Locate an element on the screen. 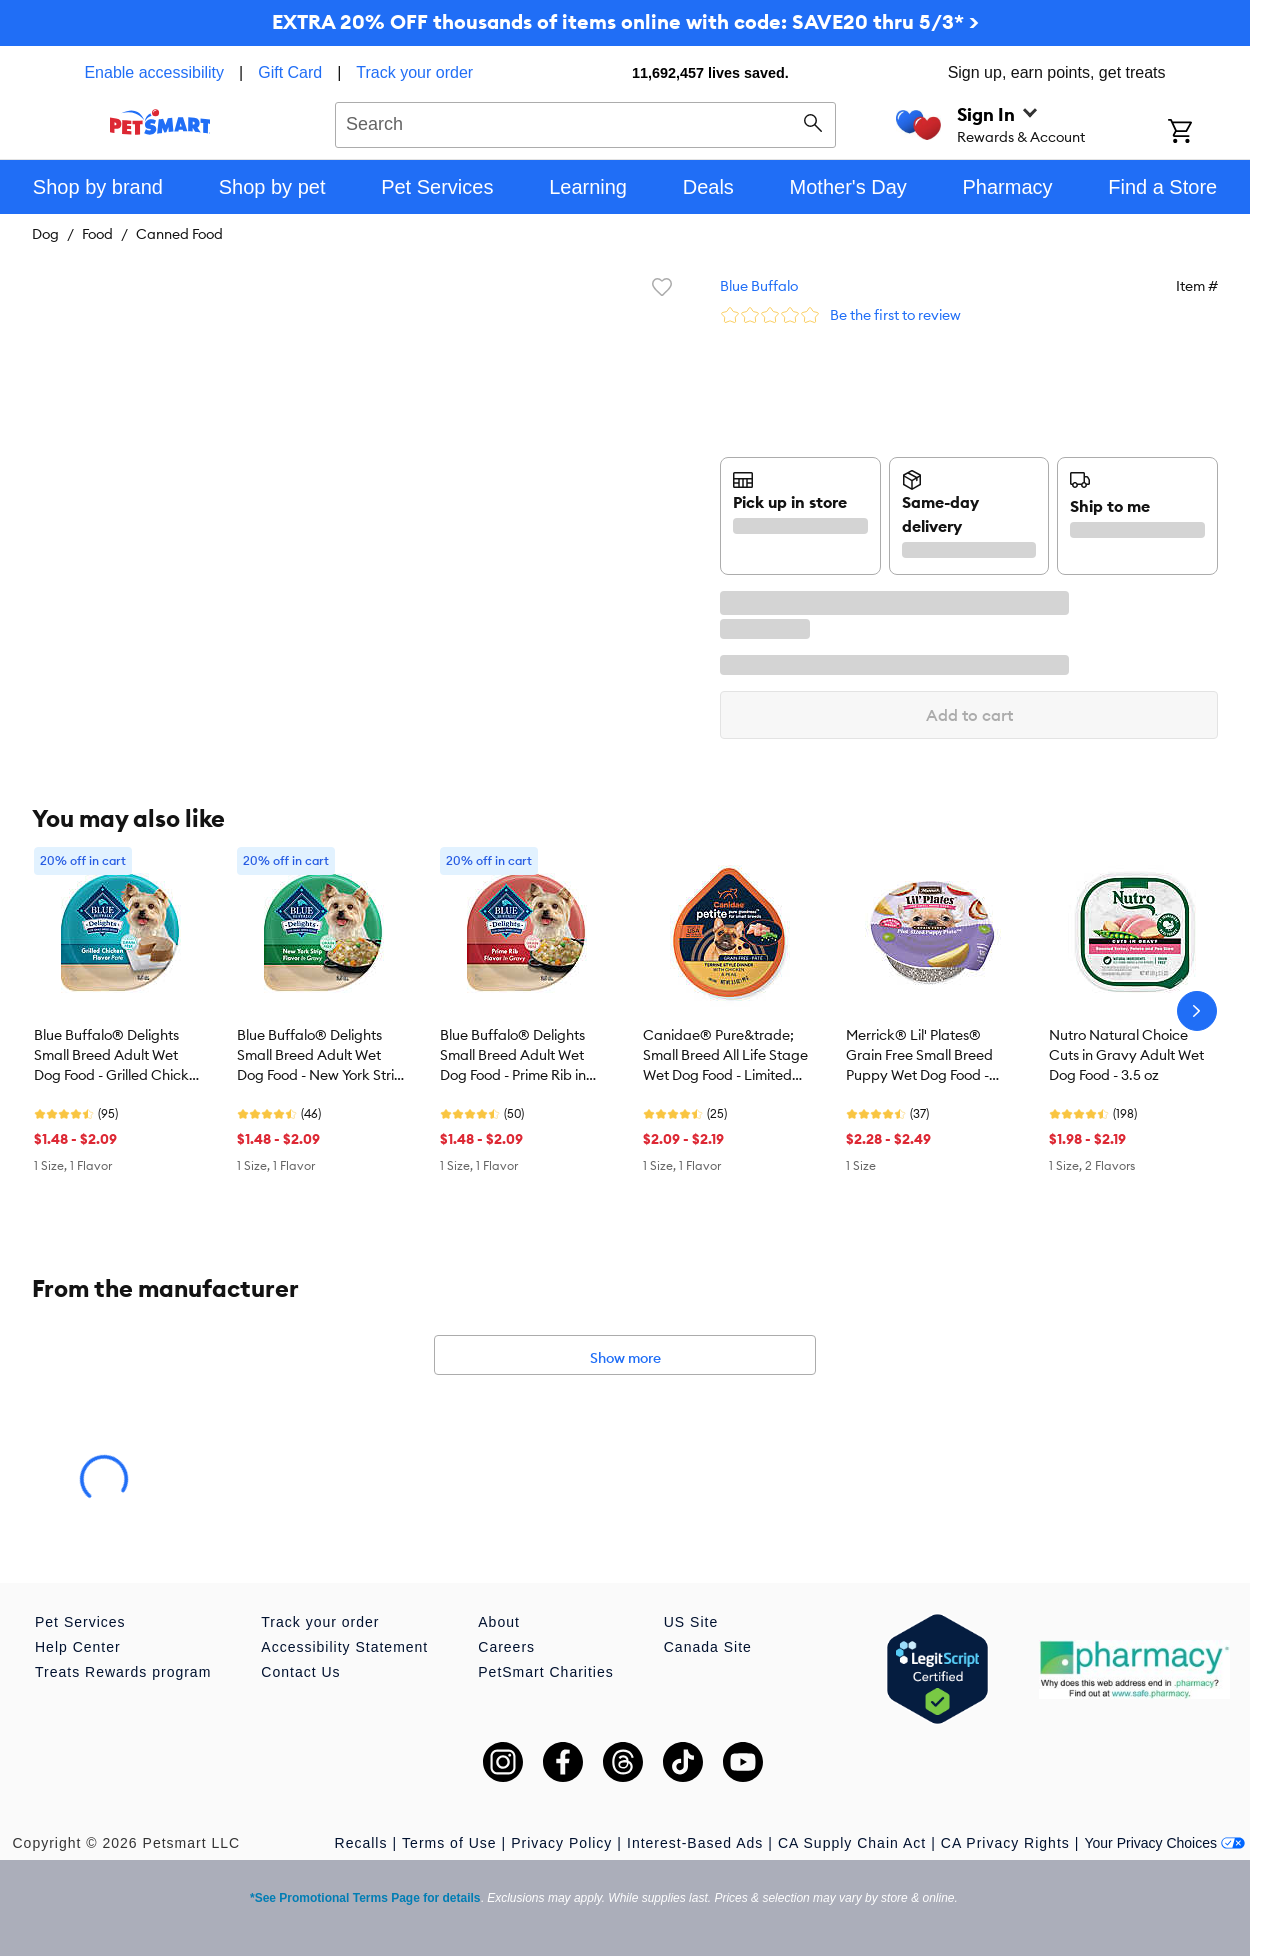  Dog is located at coordinates (45, 234).